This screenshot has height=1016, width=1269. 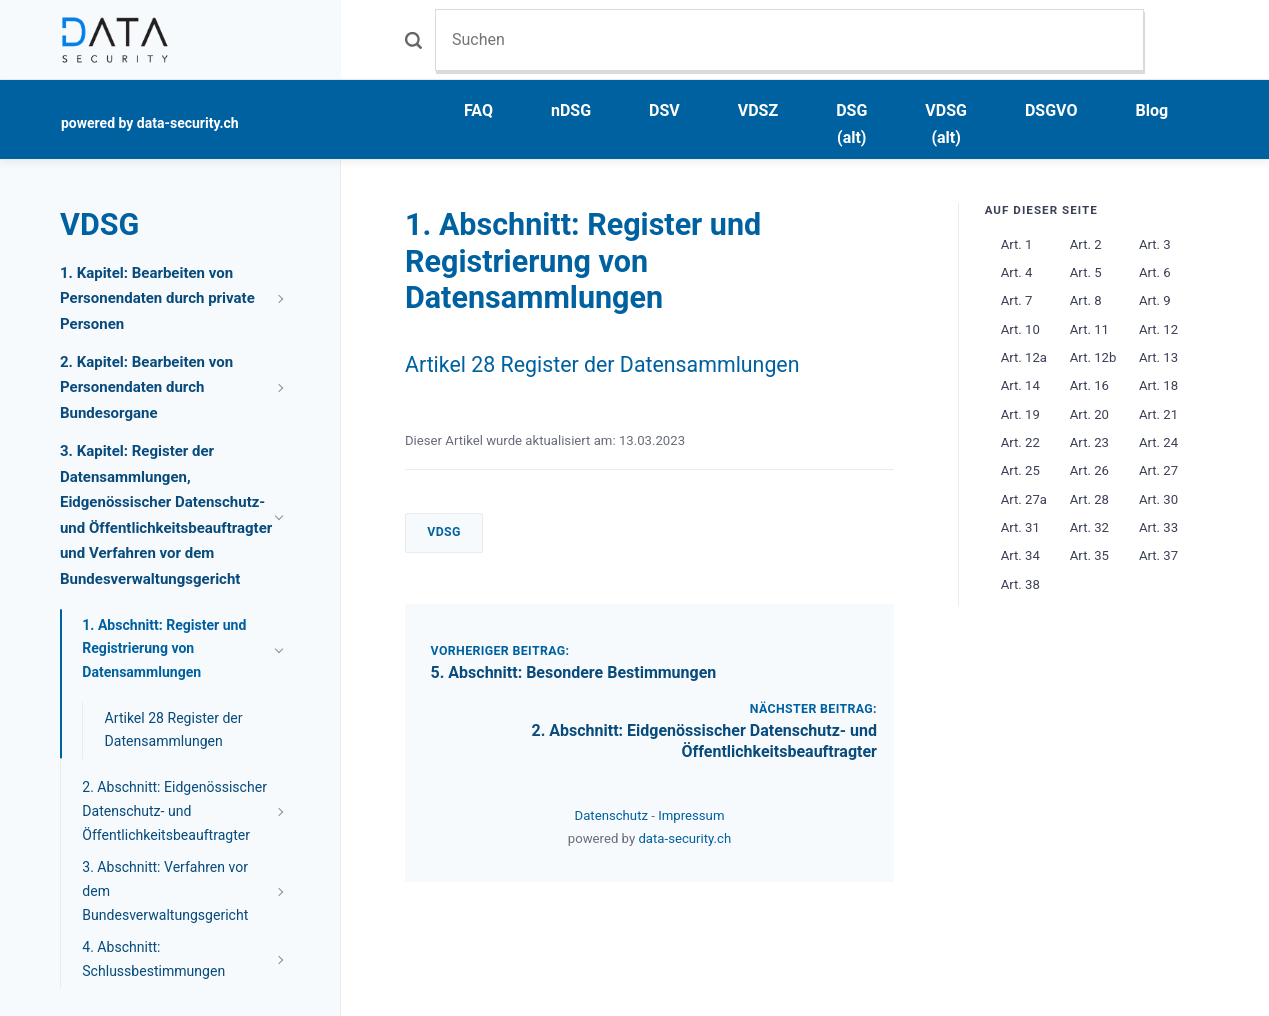 What do you see at coordinates (1020, 527) in the screenshot?
I see `Art. 31` at bounding box center [1020, 527].